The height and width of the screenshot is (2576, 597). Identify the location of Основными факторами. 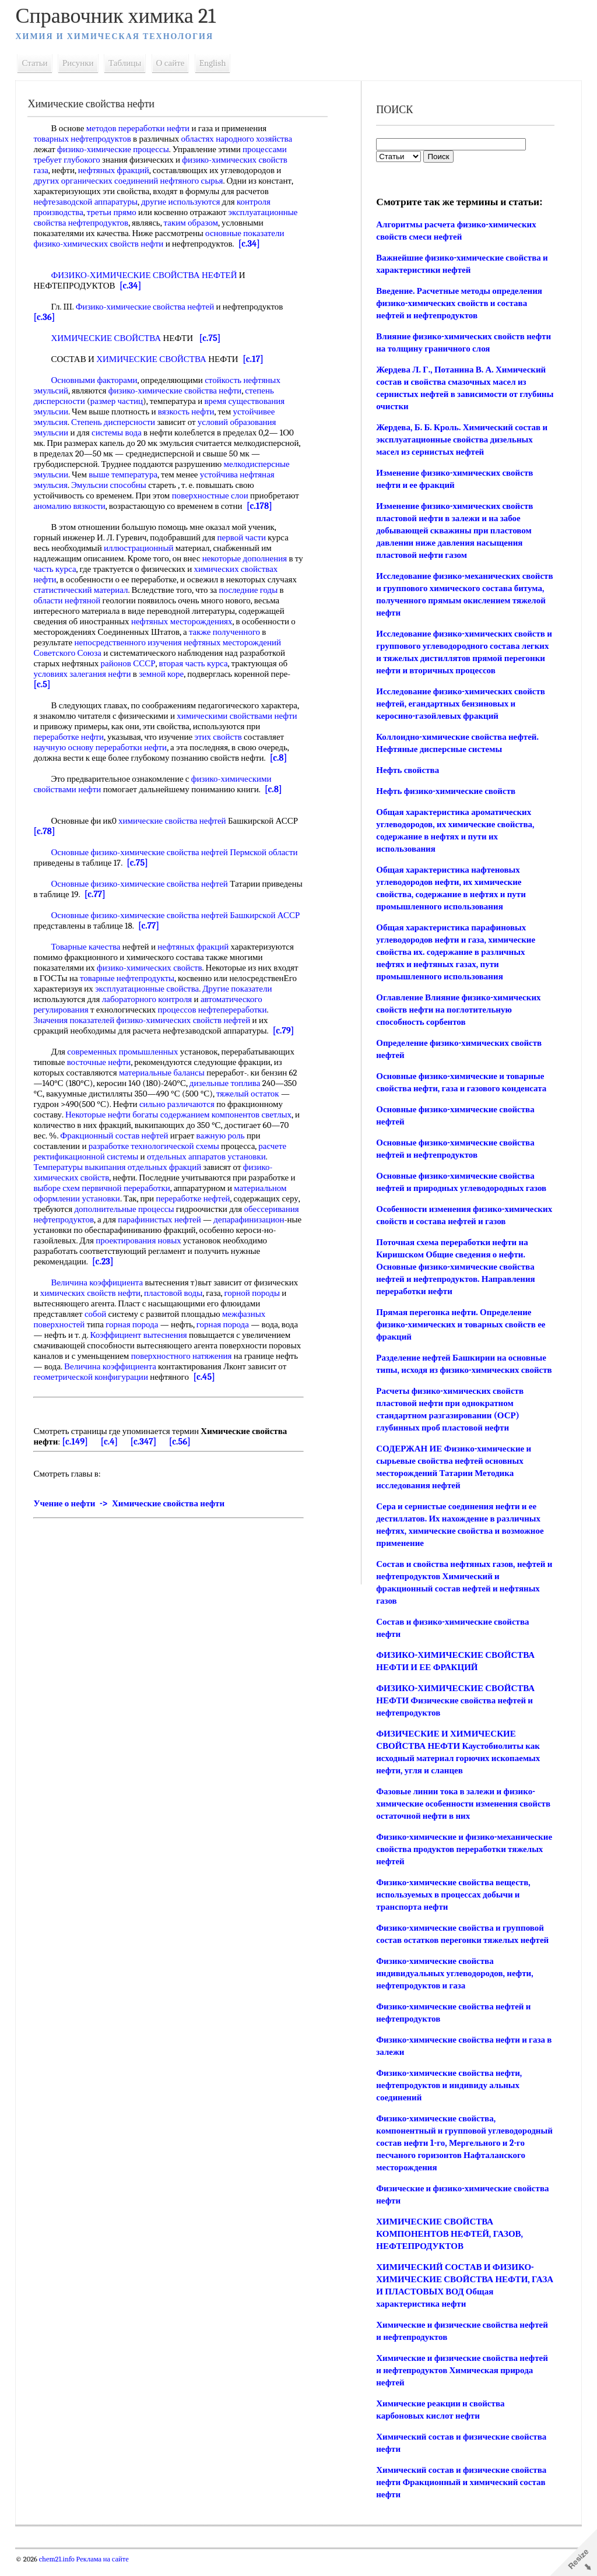
(97, 380).